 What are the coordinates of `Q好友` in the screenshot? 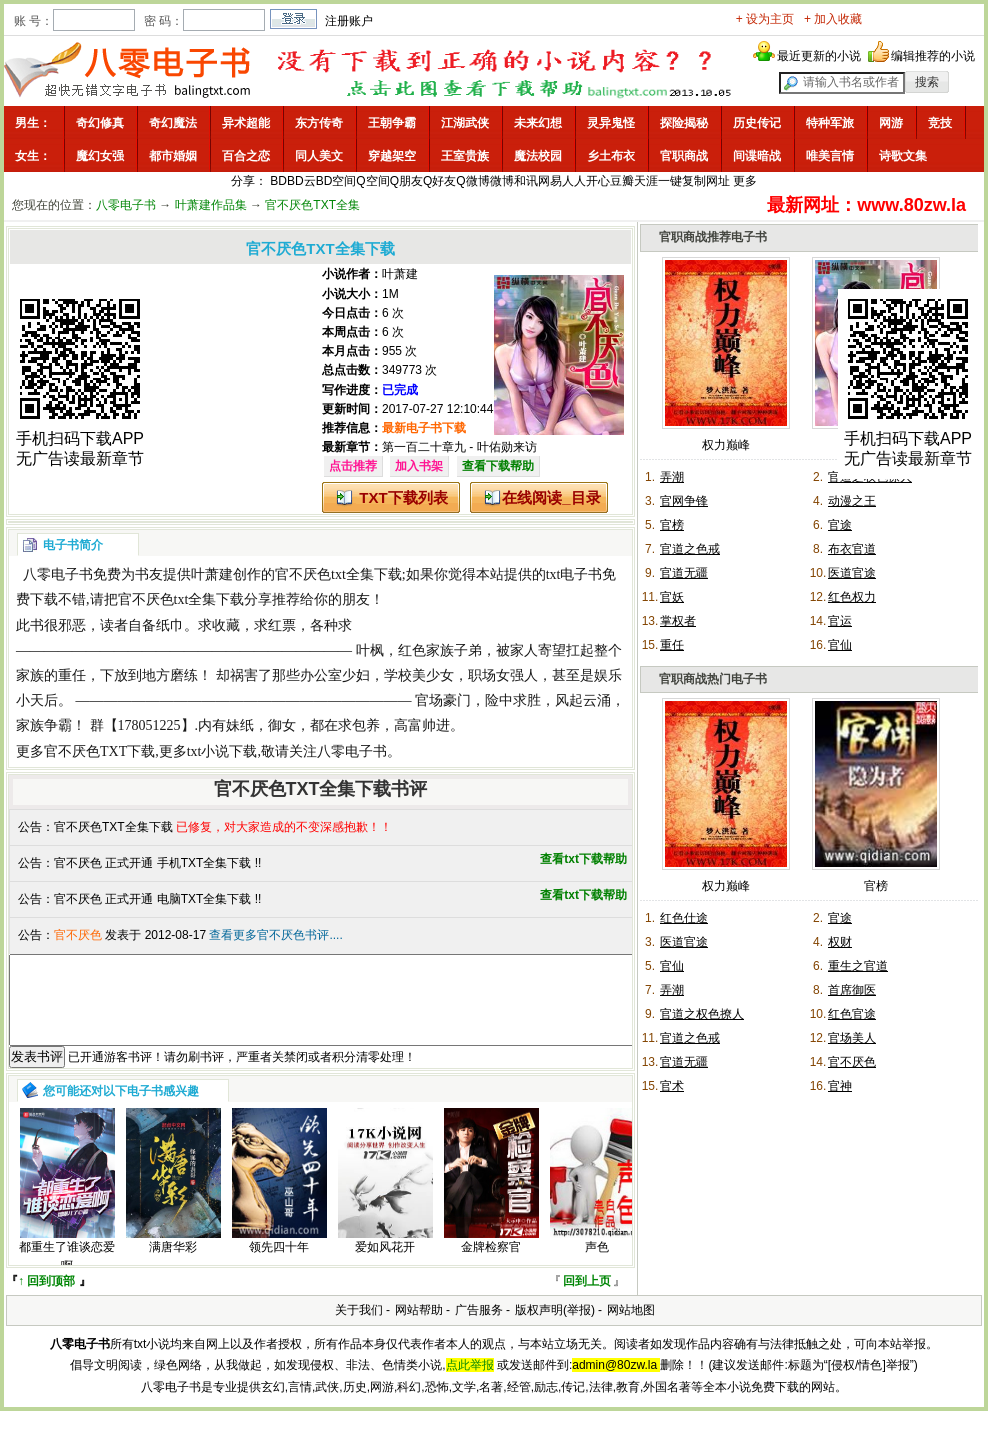 It's located at (439, 181).